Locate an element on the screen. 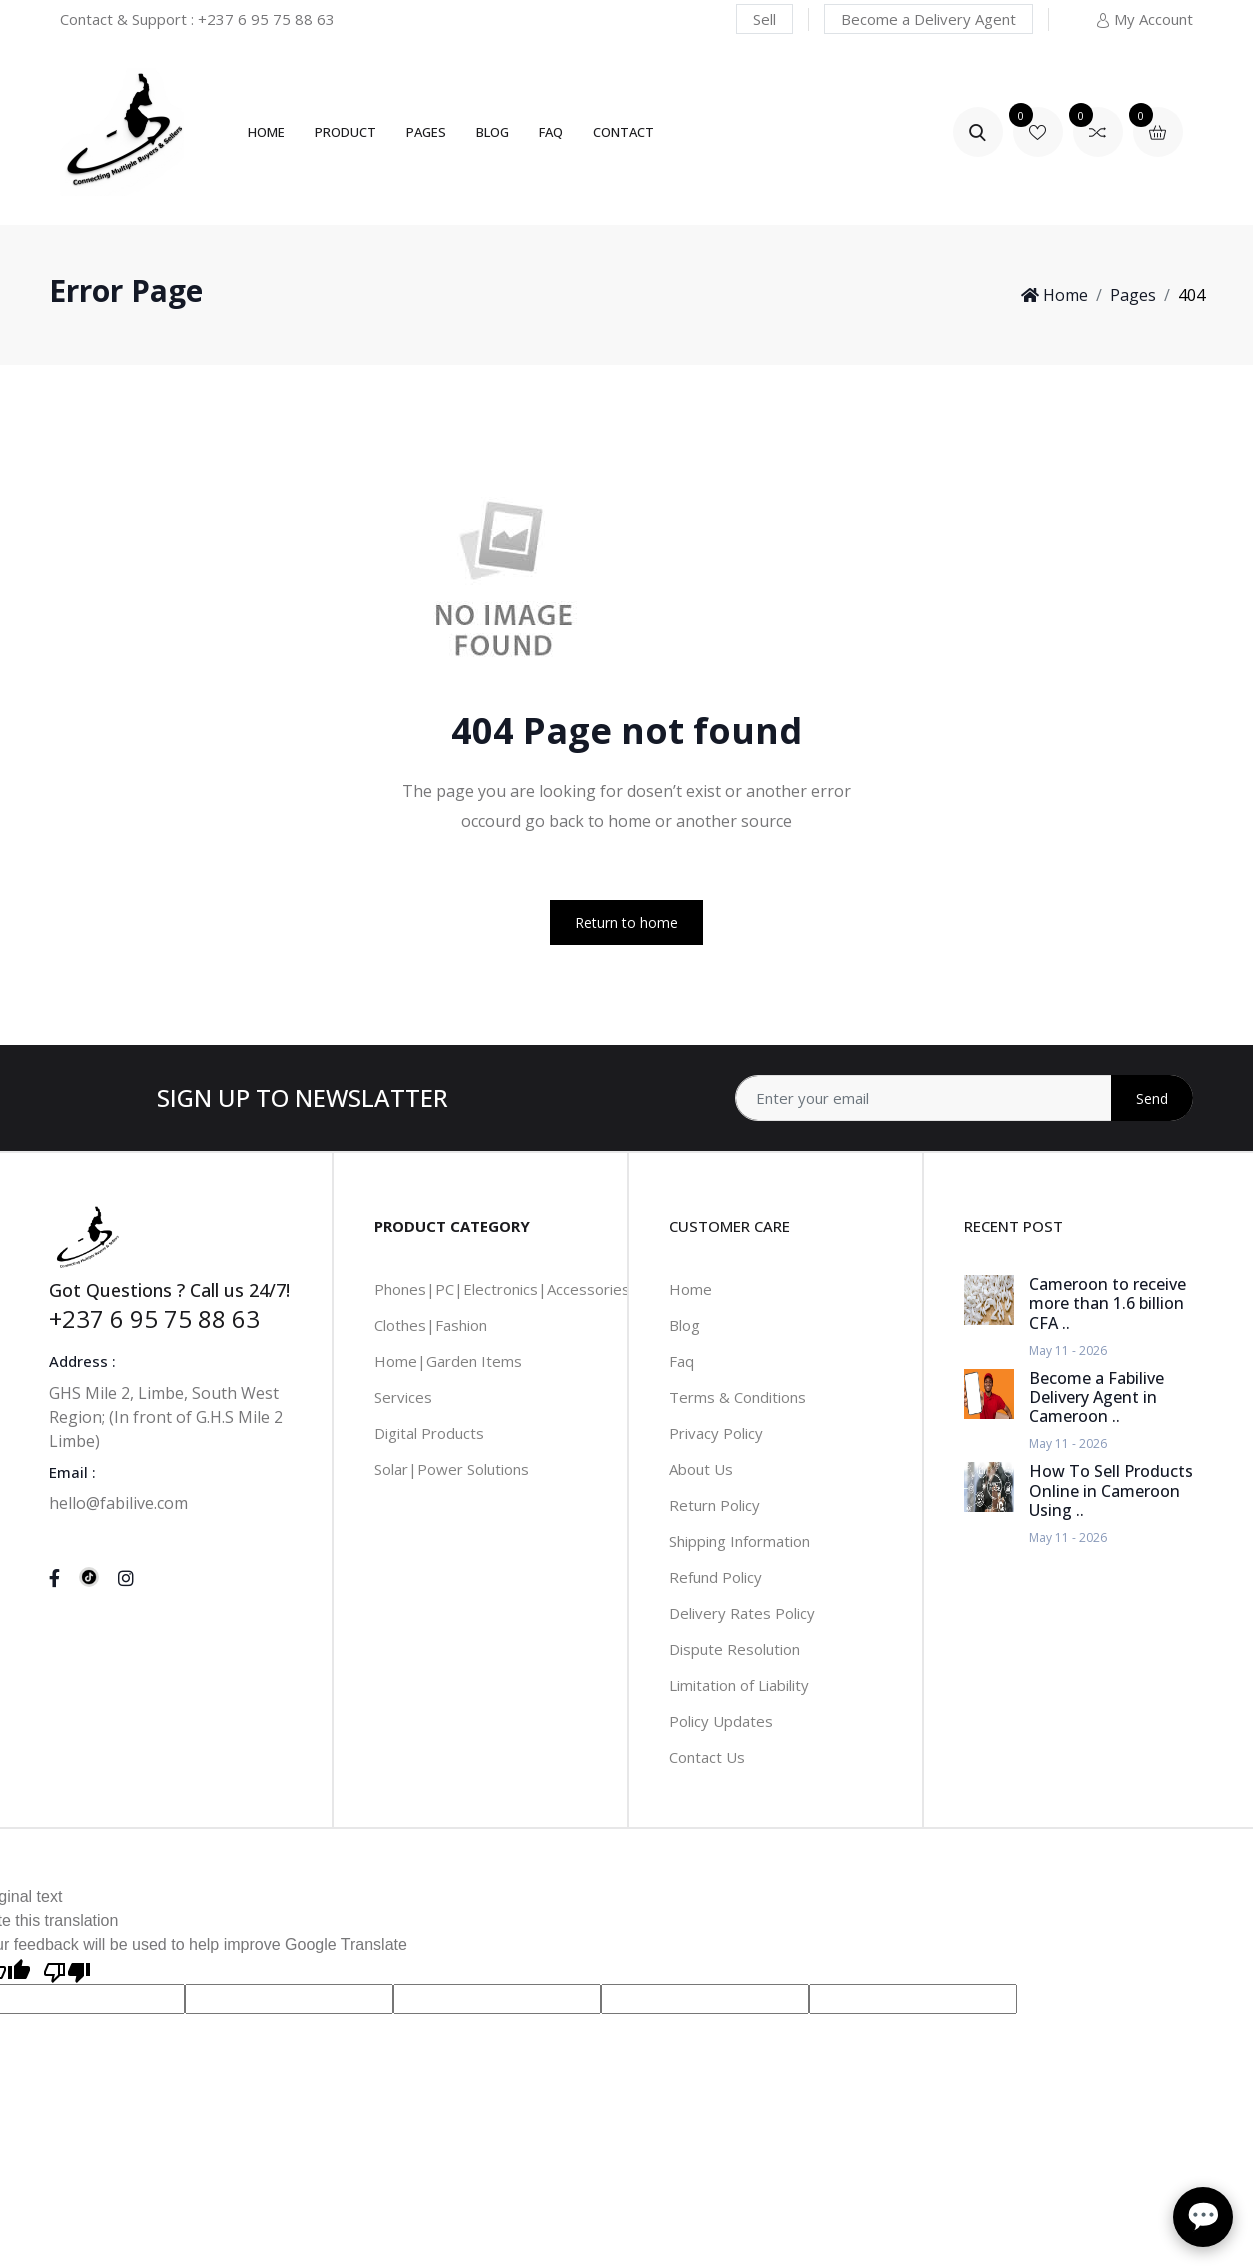 Image resolution: width=1253 pixels, height=2267 pixels. Pages is located at coordinates (426, 132).